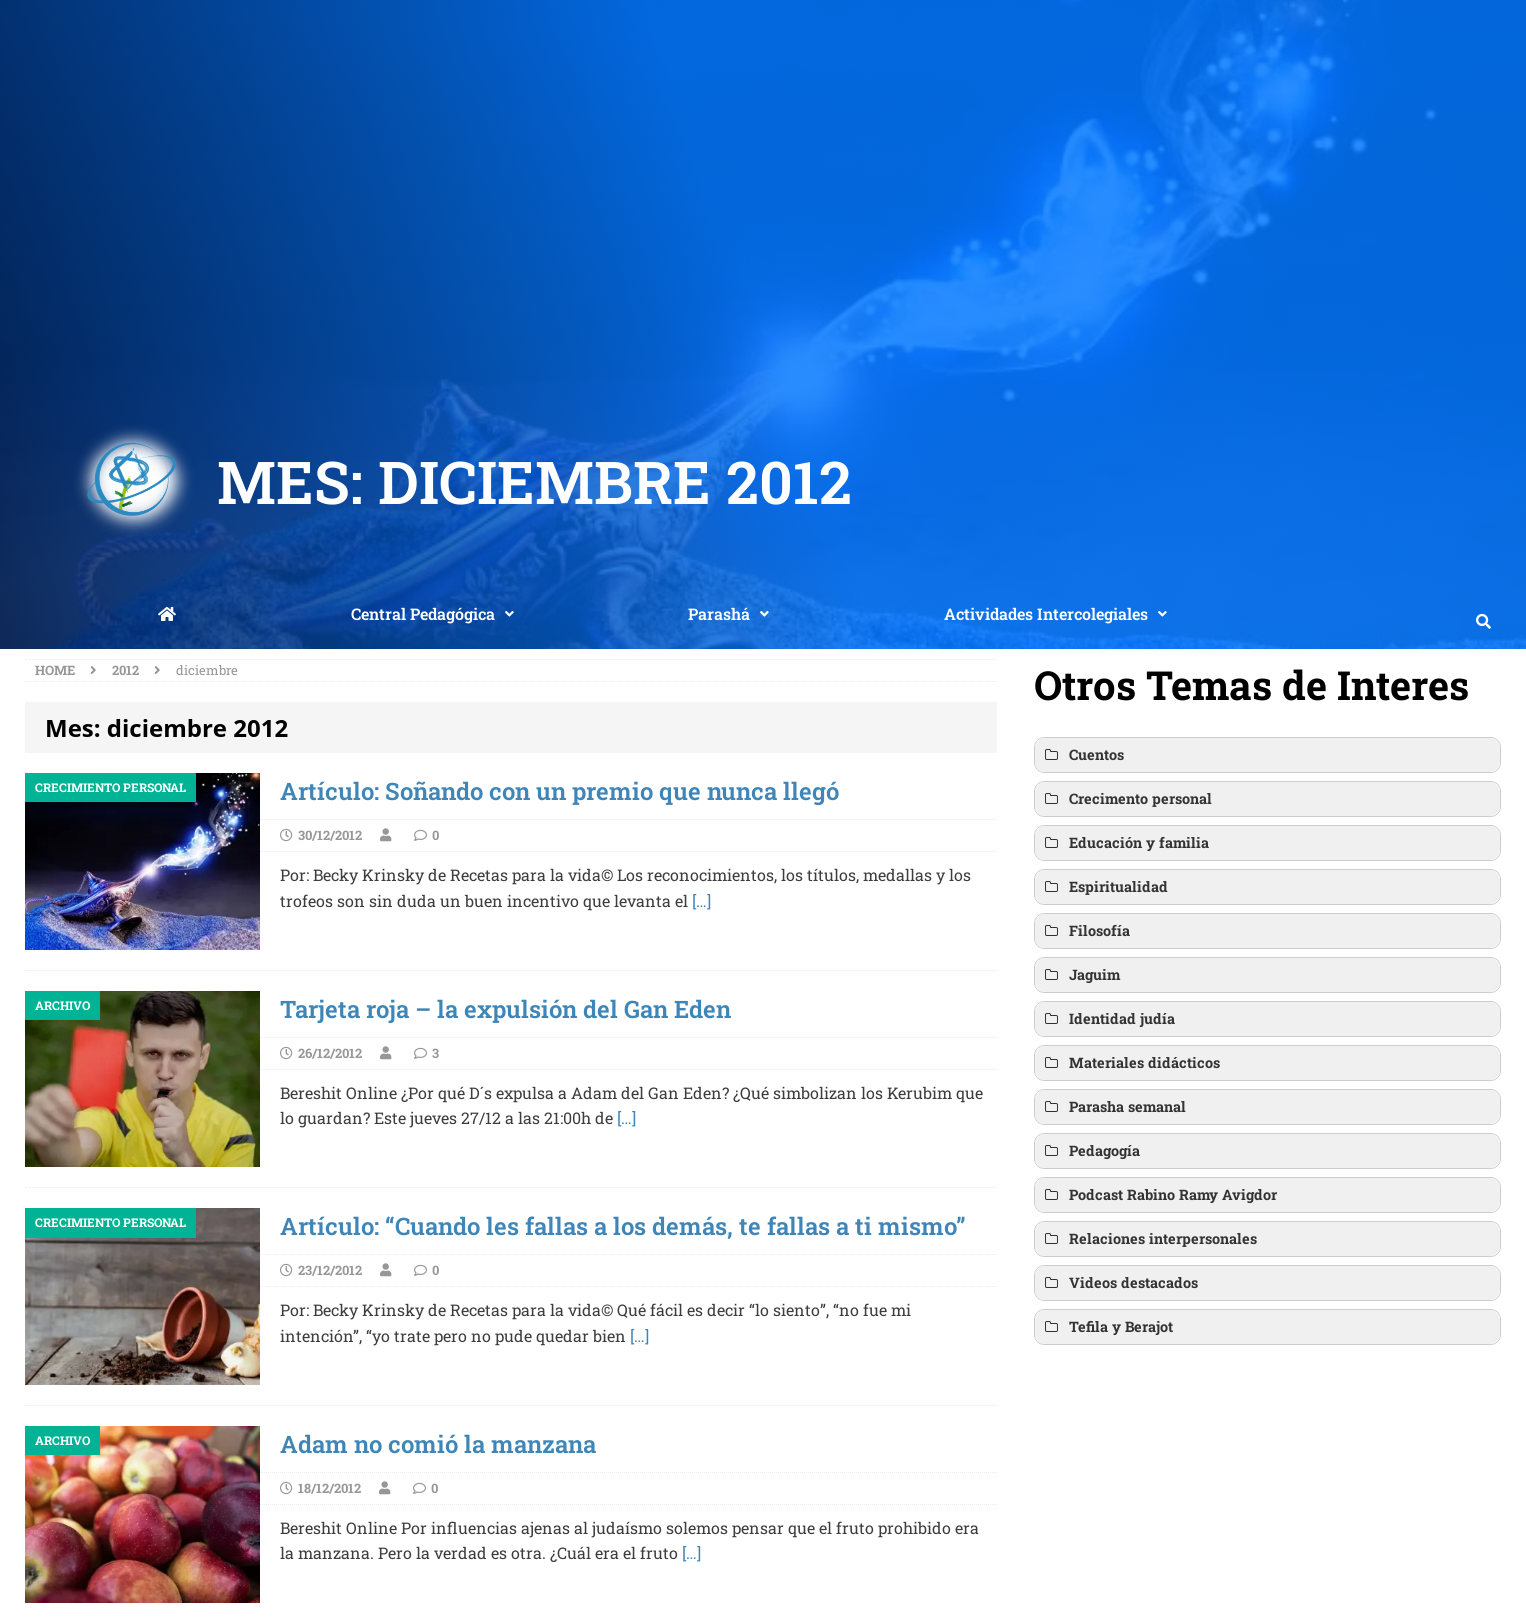 This screenshot has height=1623, width=1526. I want to click on Espiritualidad [button], so click(1105, 887).